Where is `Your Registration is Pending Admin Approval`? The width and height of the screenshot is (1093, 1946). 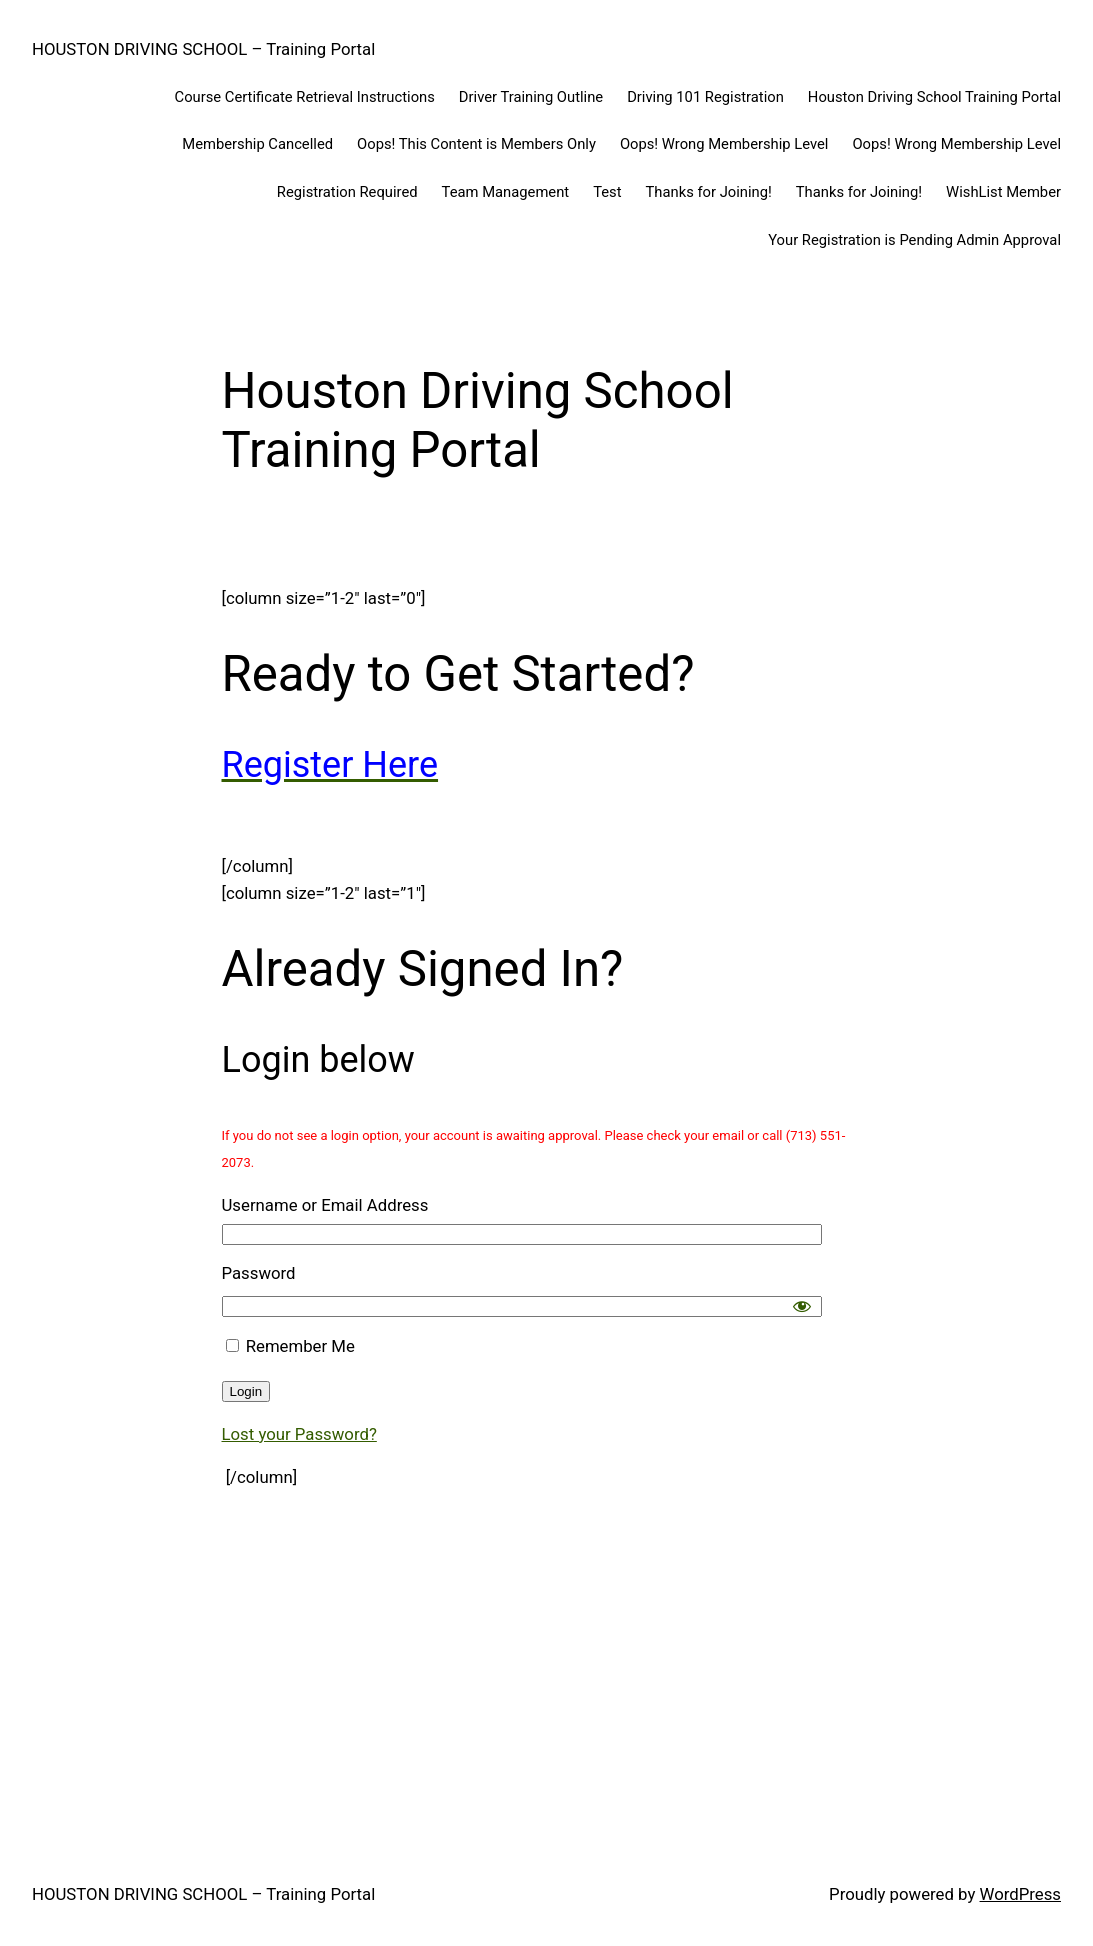
Your Registration is Pending Admin Approval is located at coordinates (914, 240).